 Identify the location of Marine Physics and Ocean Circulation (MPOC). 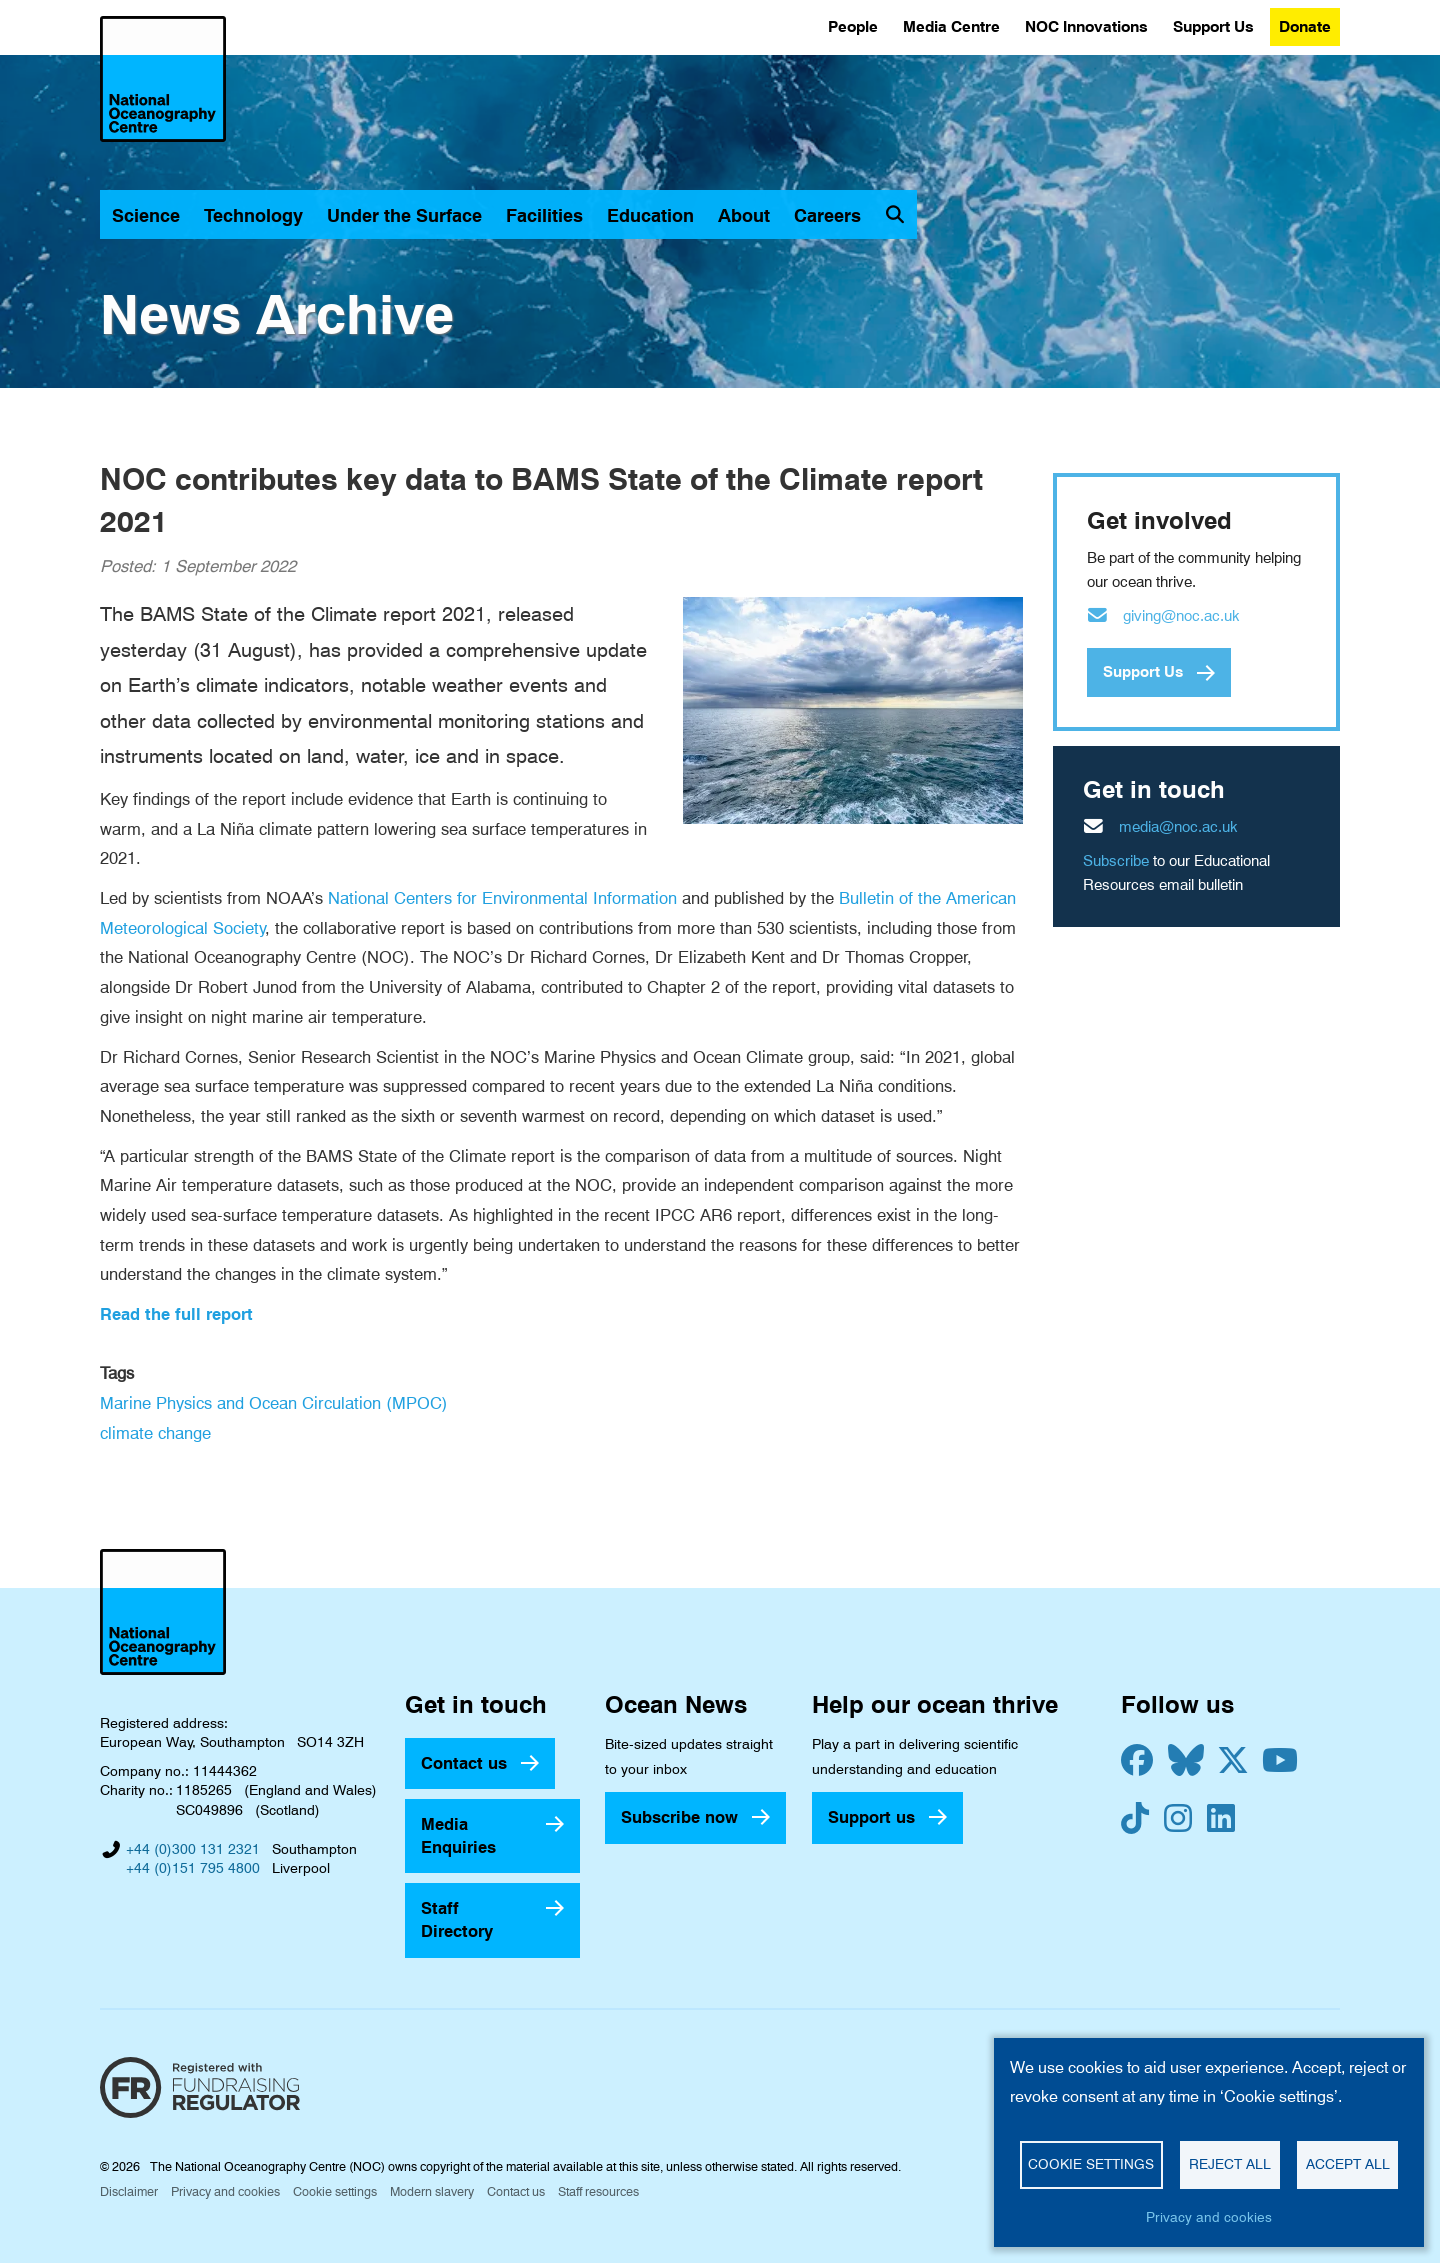
(274, 1403).